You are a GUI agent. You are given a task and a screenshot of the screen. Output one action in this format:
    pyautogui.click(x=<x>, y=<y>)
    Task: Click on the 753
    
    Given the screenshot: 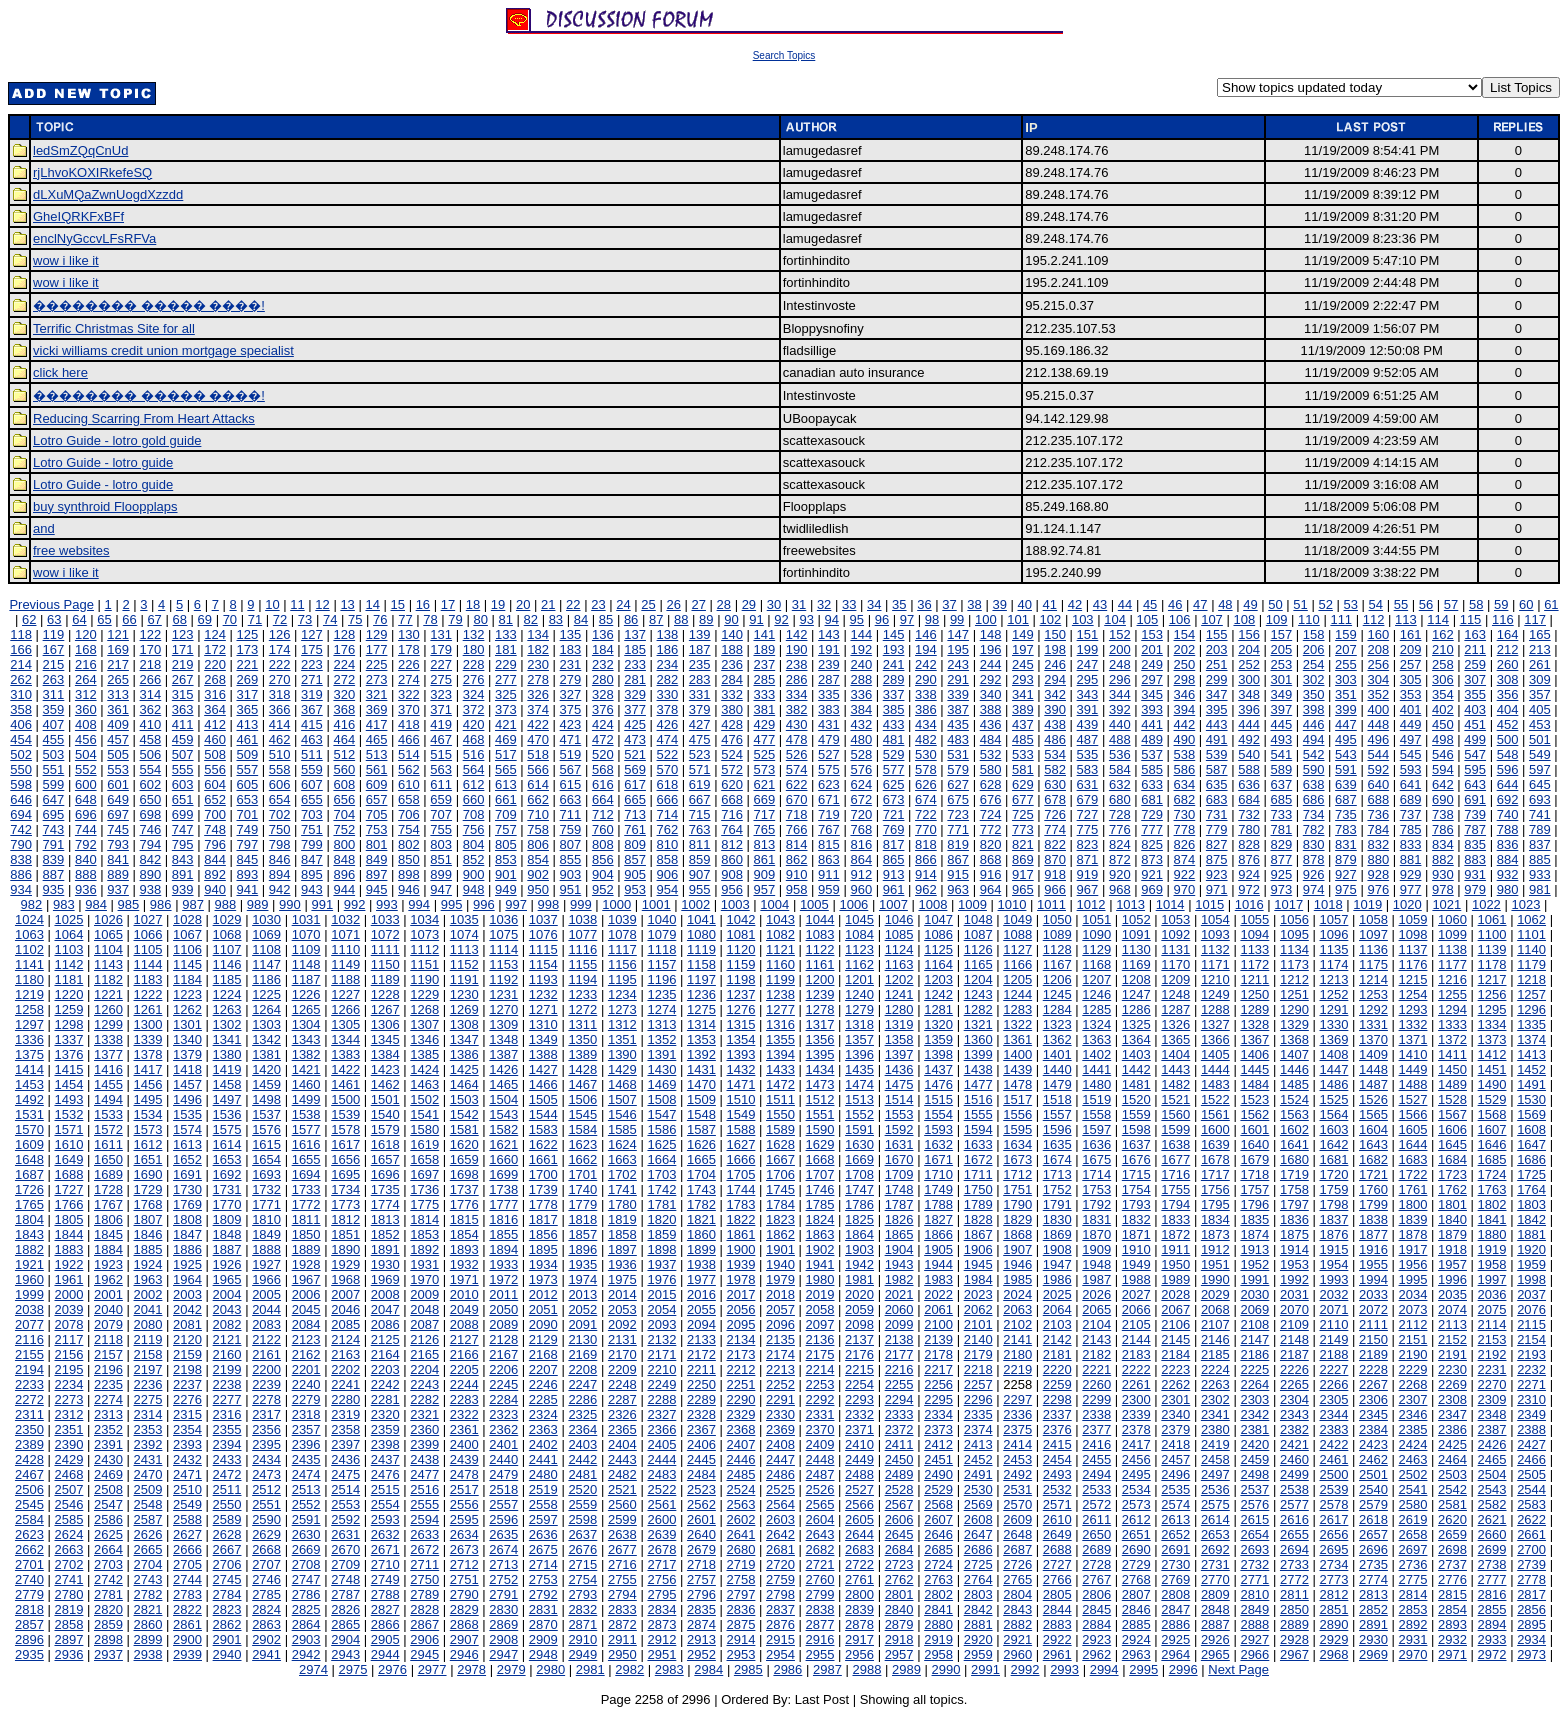 What is the action you would take?
    pyautogui.click(x=377, y=829)
    